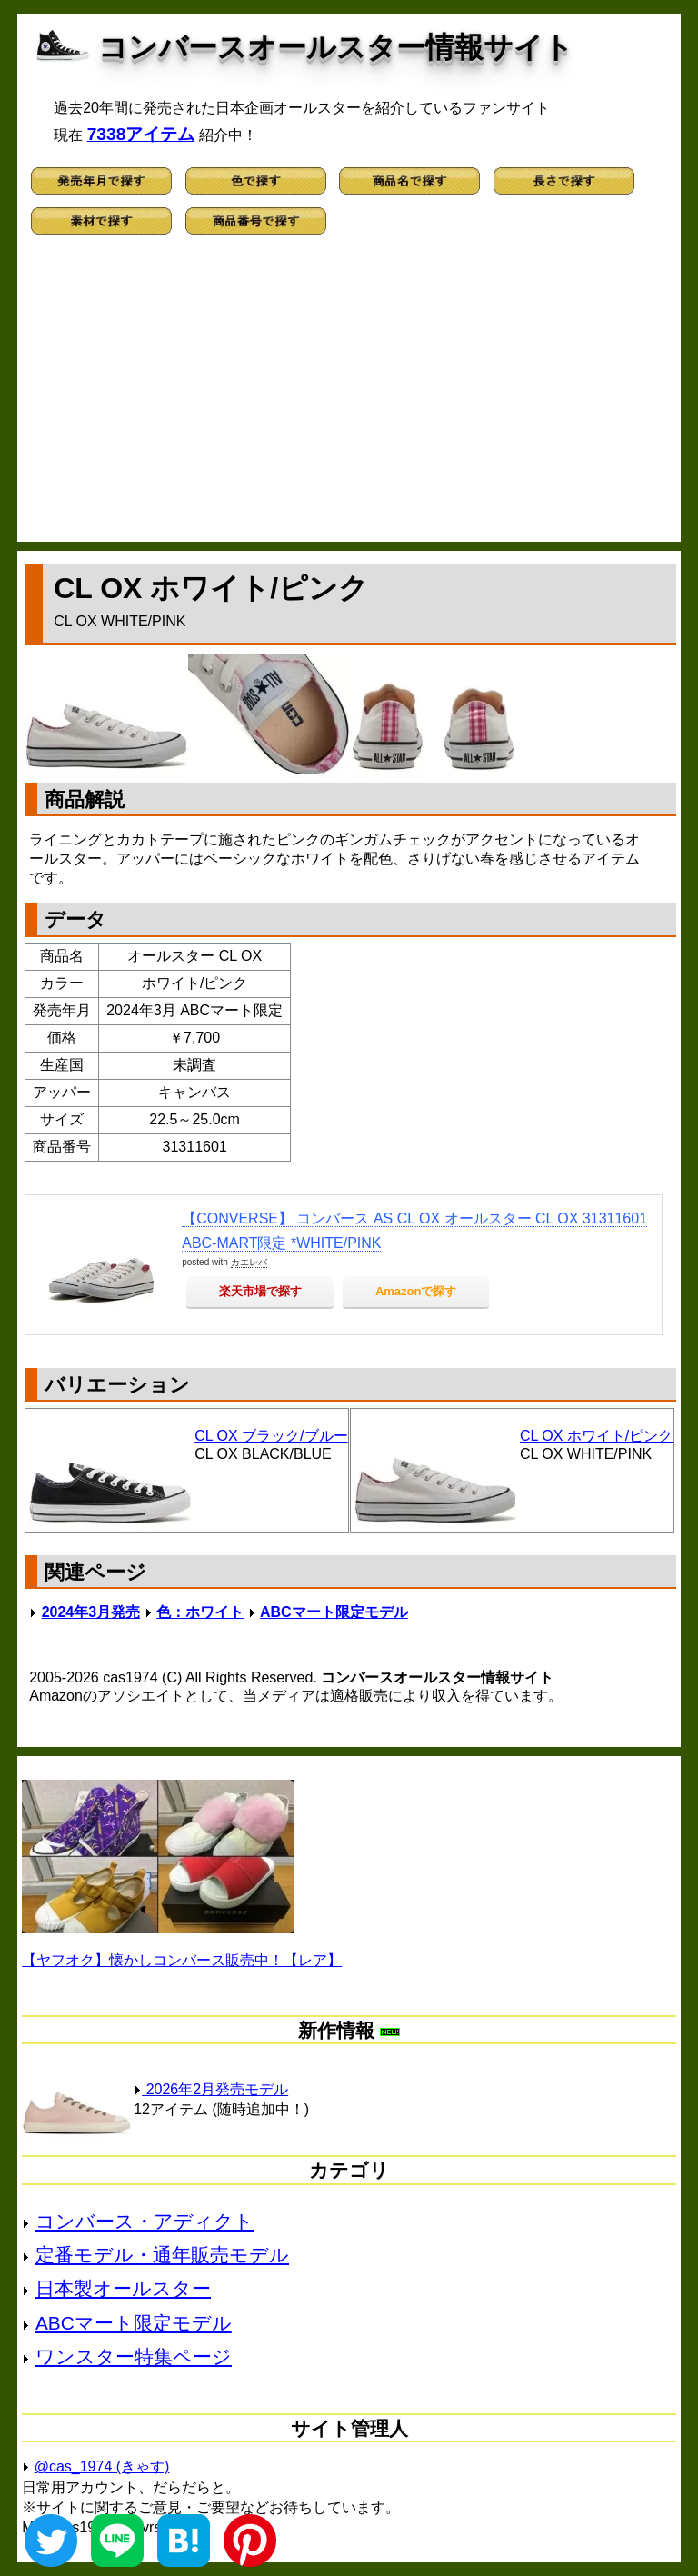 The width and height of the screenshot is (698, 2576). What do you see at coordinates (260, 1291) in the screenshot?
I see `楽天市場で探す` at bounding box center [260, 1291].